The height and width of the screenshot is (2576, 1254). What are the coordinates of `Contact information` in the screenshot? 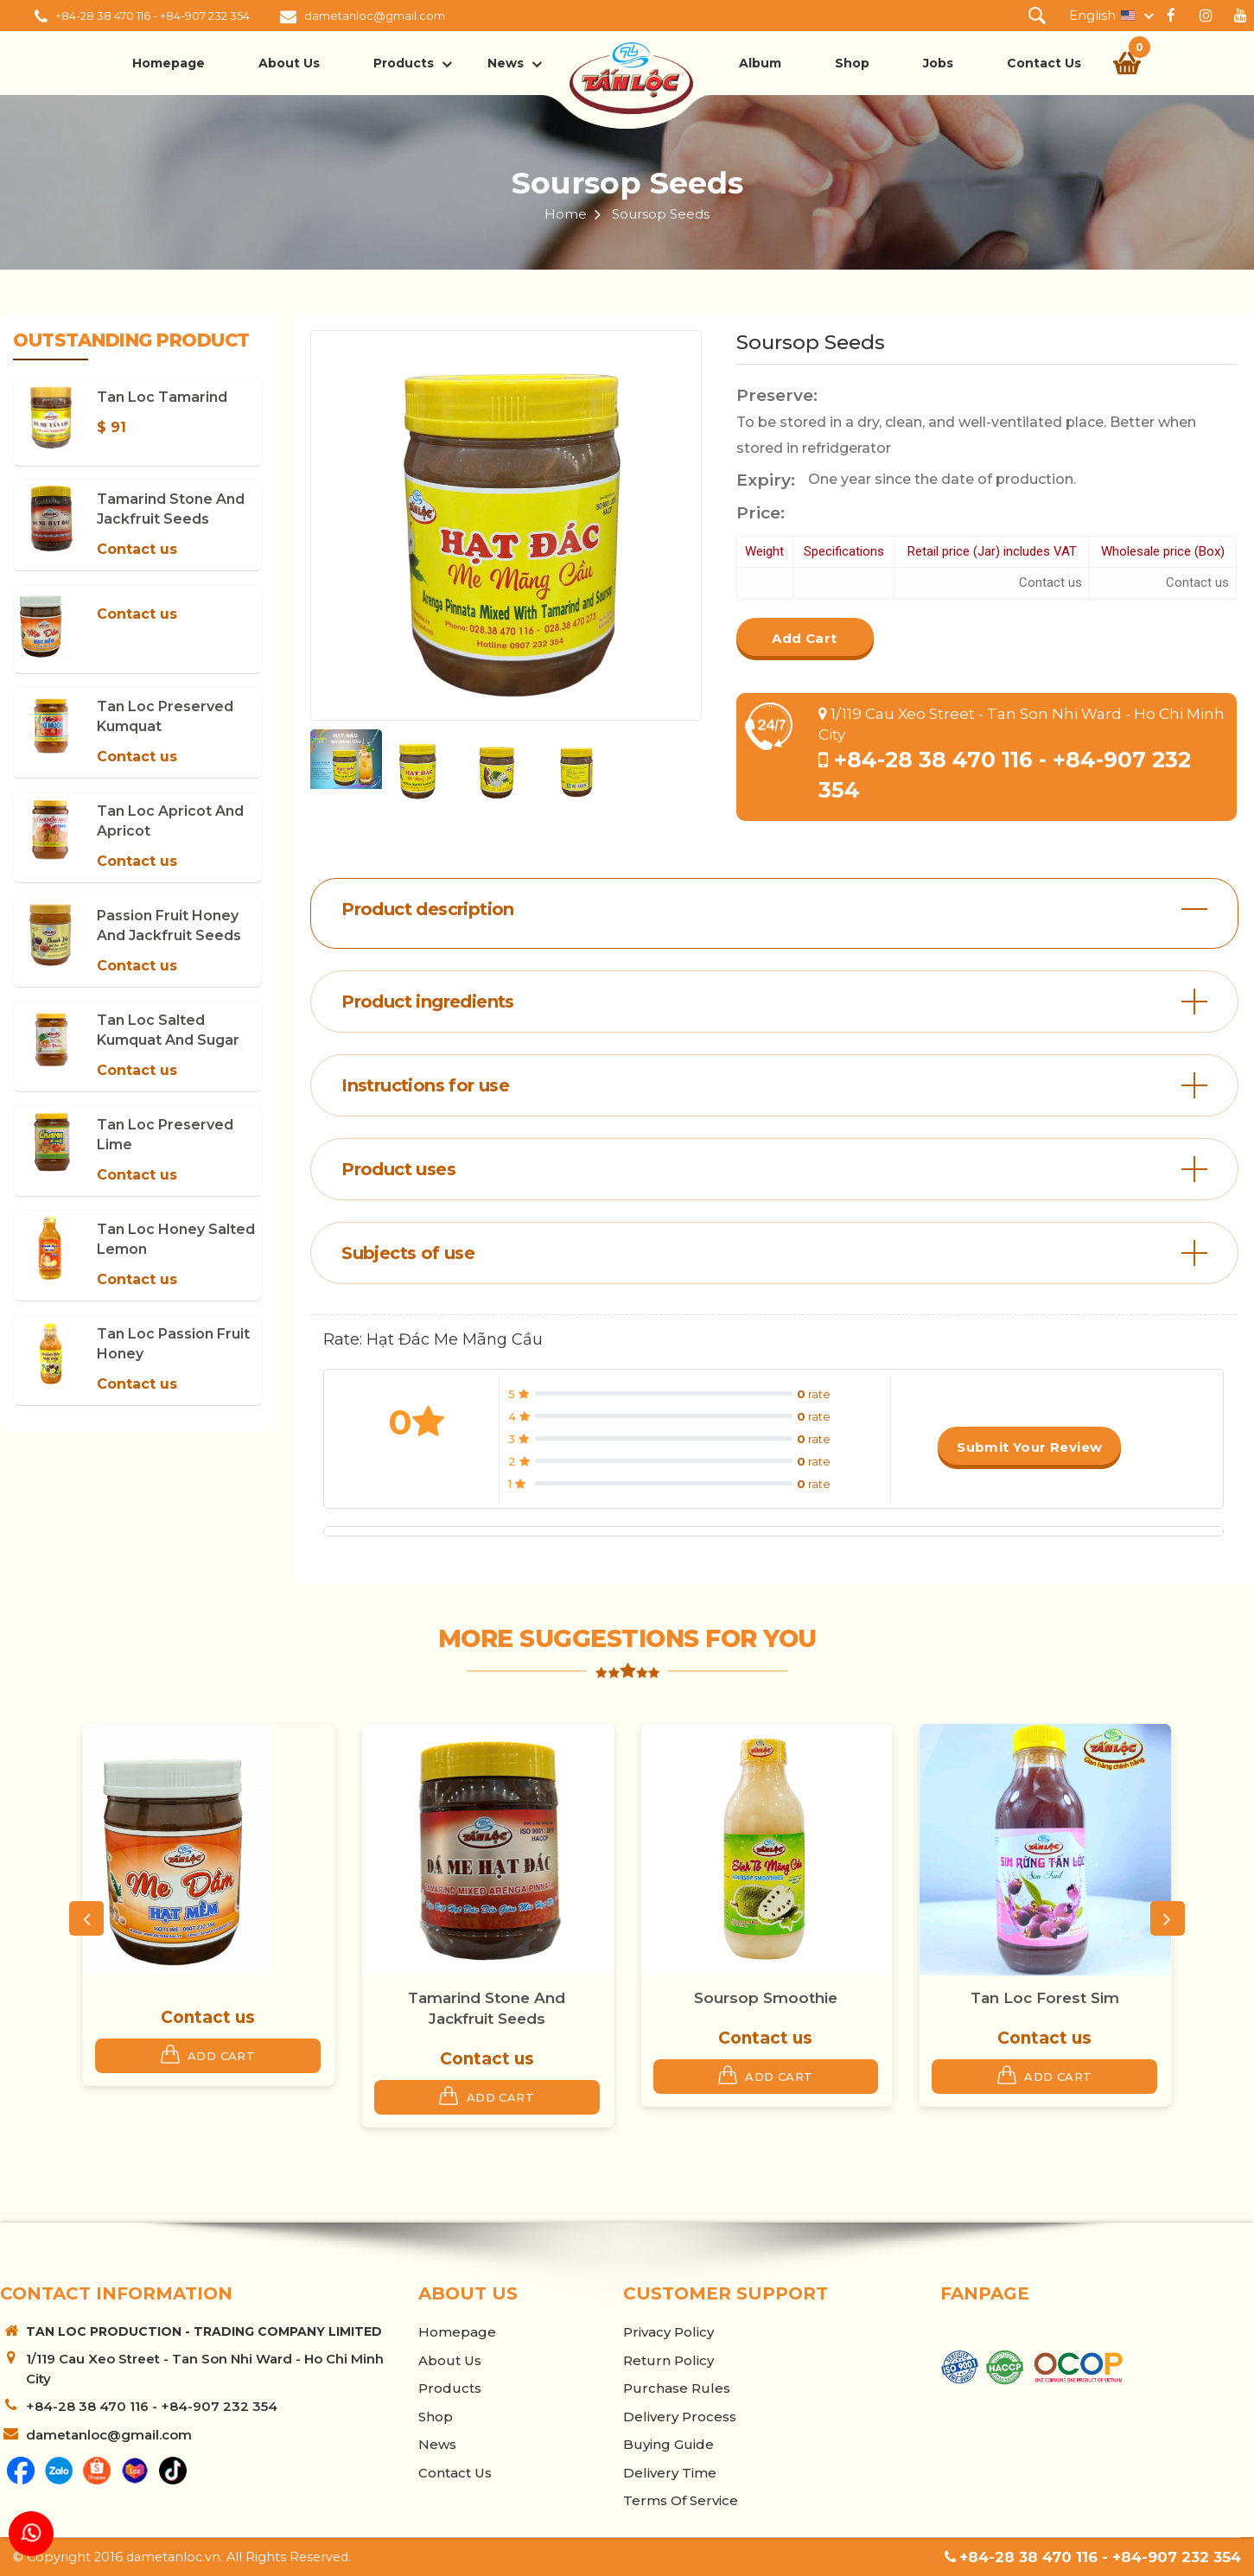 It's located at (116, 2293).